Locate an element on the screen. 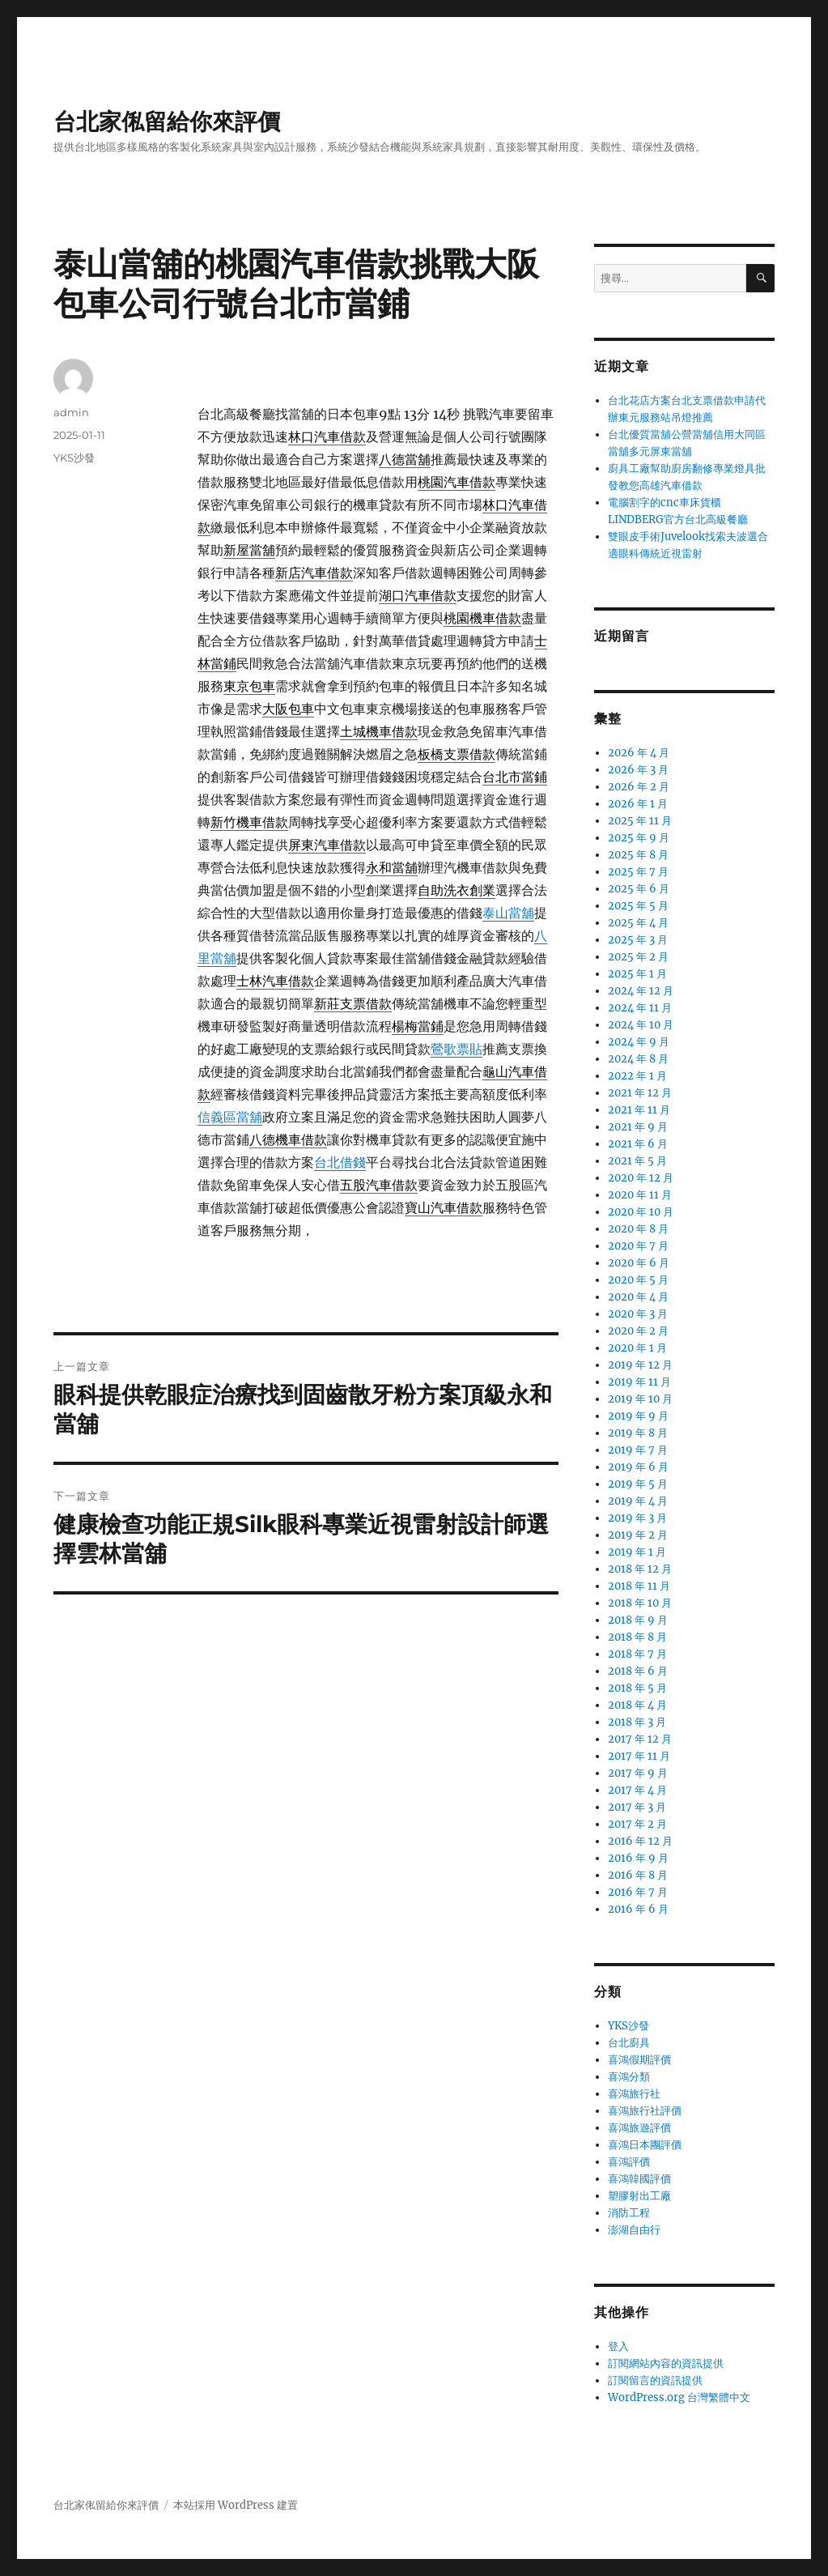 The height and width of the screenshot is (2576, 828). 2020 年 4 月 is located at coordinates (638, 1297).